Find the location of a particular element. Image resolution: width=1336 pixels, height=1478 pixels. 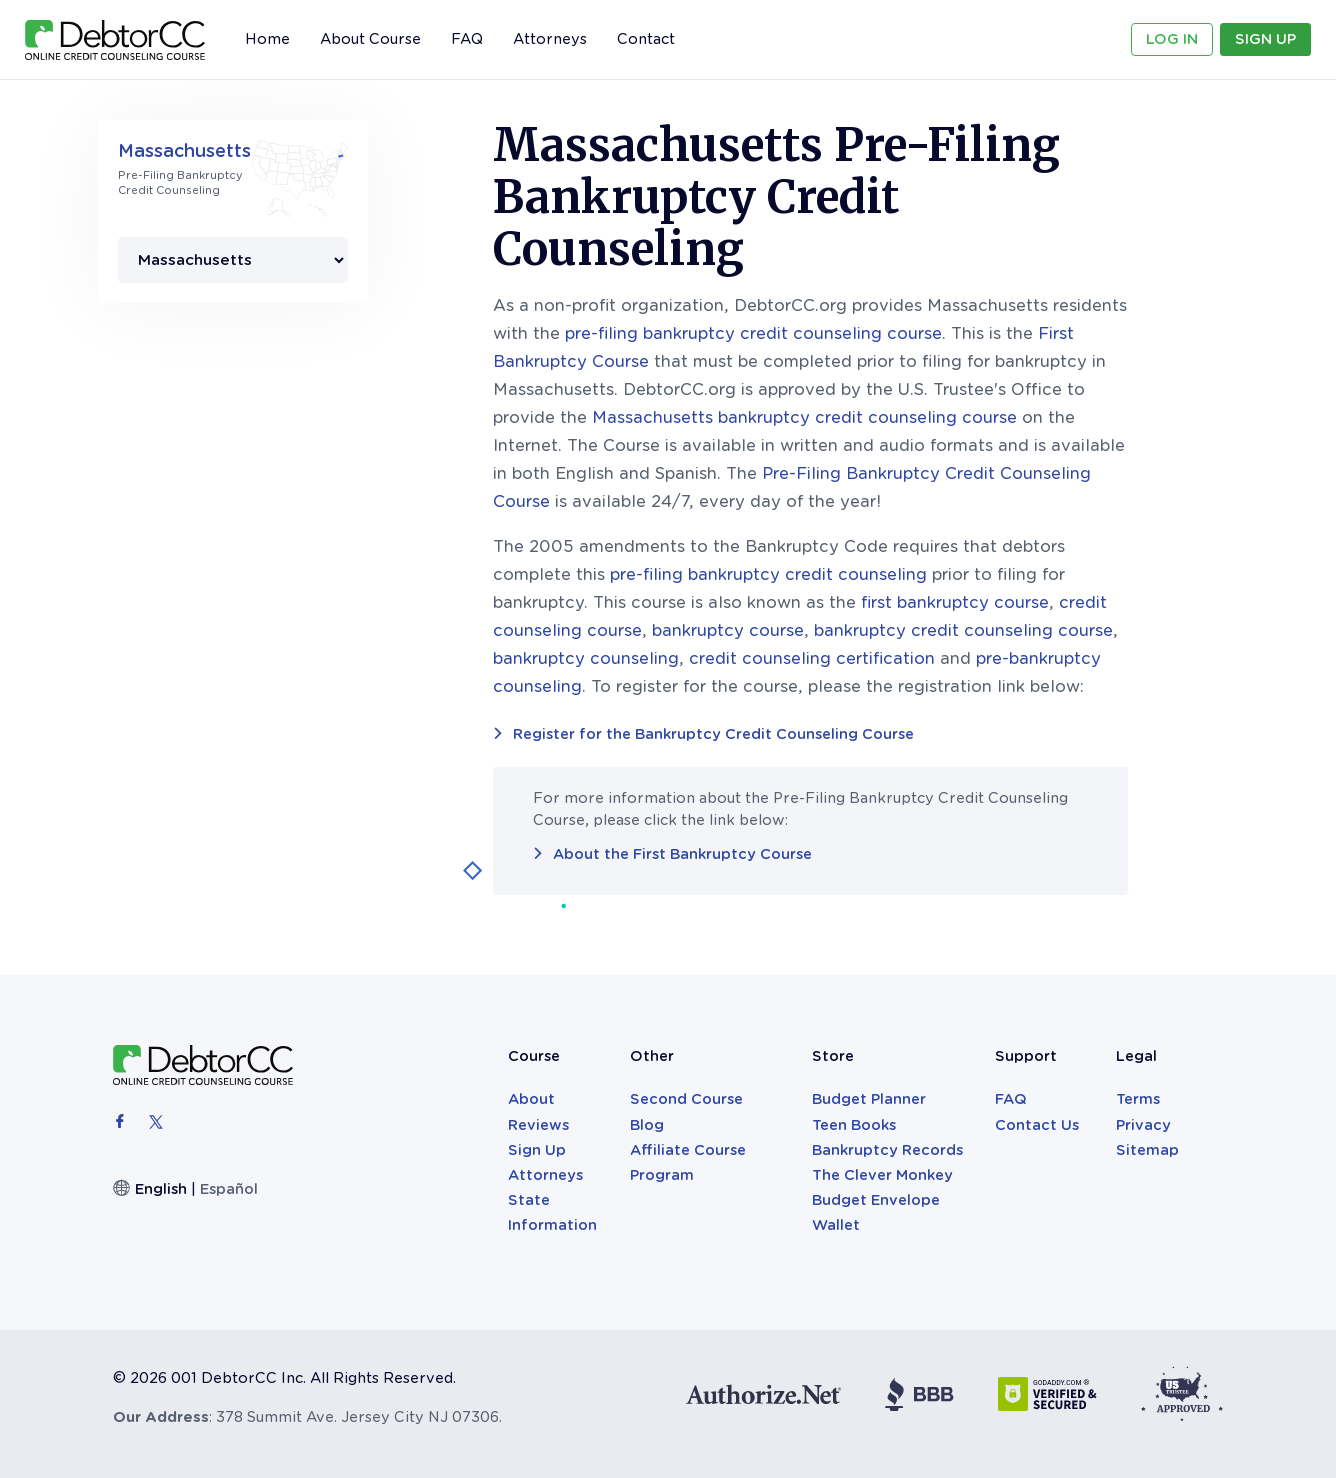

first bankruptcy course is located at coordinates (955, 602).